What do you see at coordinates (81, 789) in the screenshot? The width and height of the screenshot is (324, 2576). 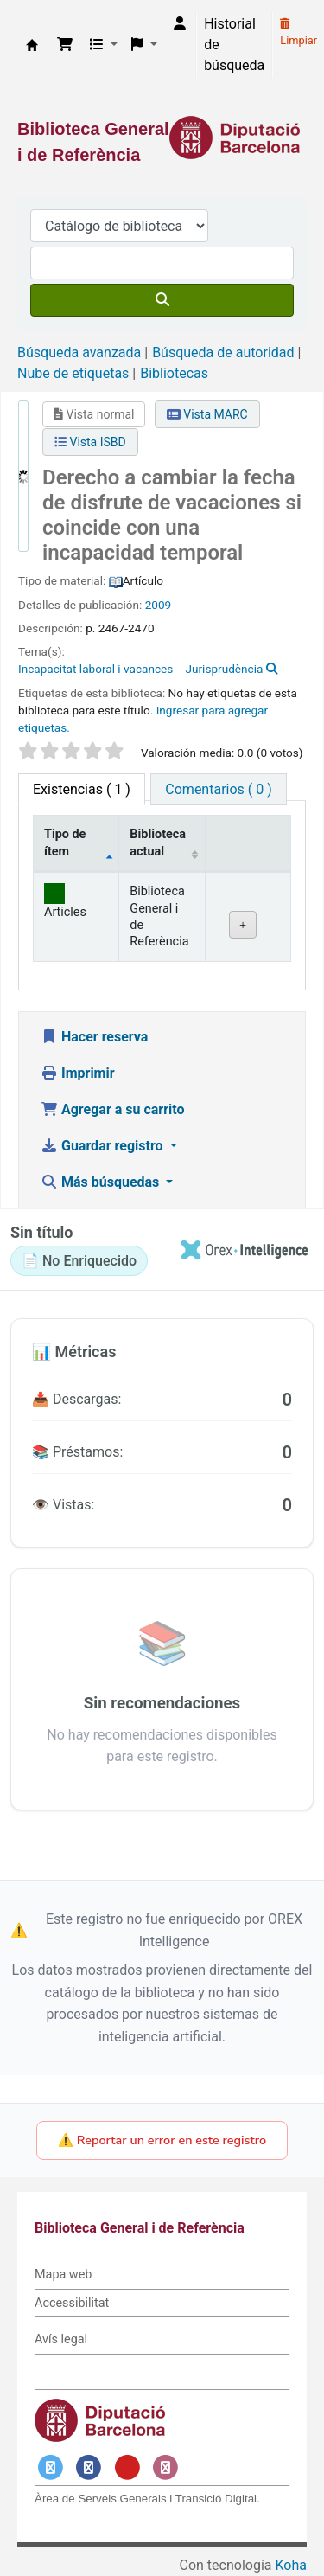 I see `( 1 ) [tab]` at bounding box center [81, 789].